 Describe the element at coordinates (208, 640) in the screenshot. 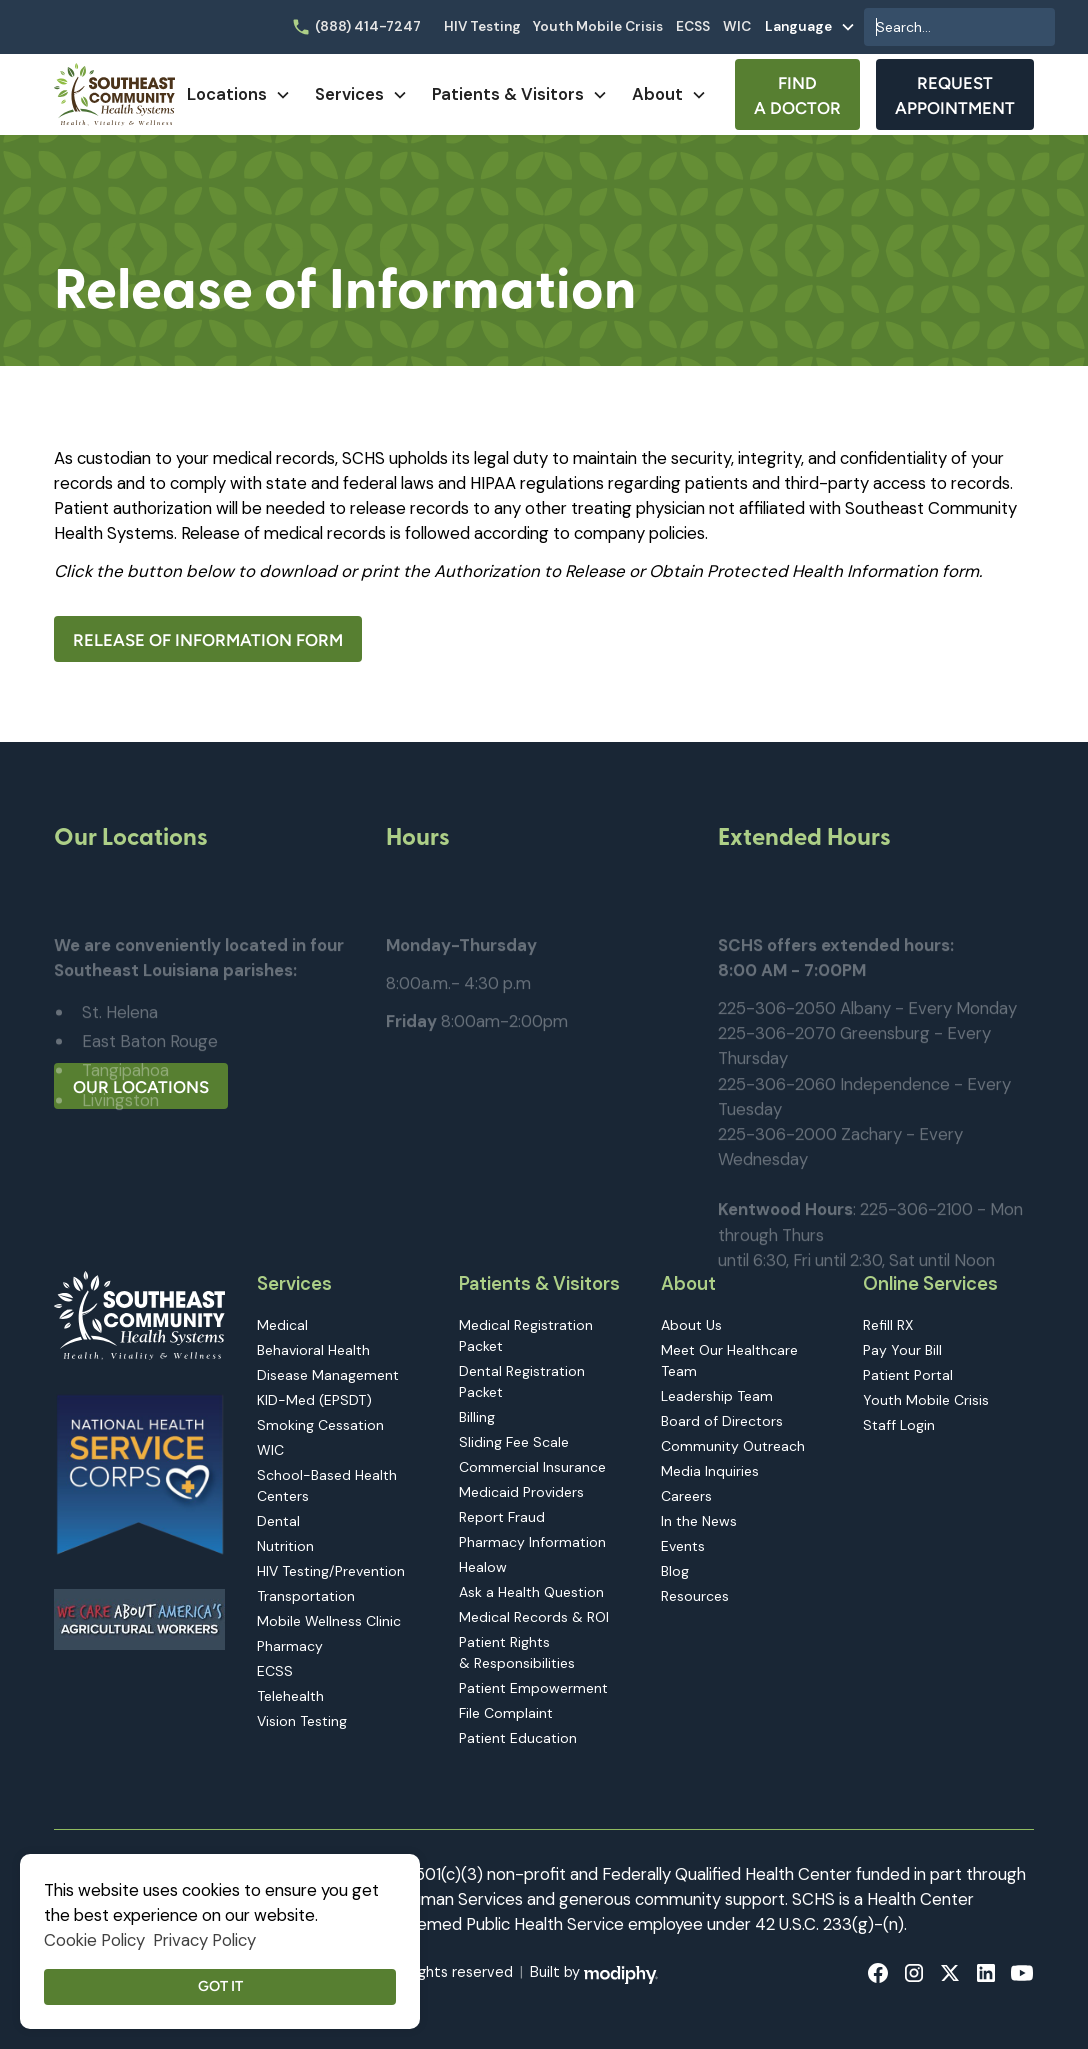

I see `Release of Information Form` at that location.